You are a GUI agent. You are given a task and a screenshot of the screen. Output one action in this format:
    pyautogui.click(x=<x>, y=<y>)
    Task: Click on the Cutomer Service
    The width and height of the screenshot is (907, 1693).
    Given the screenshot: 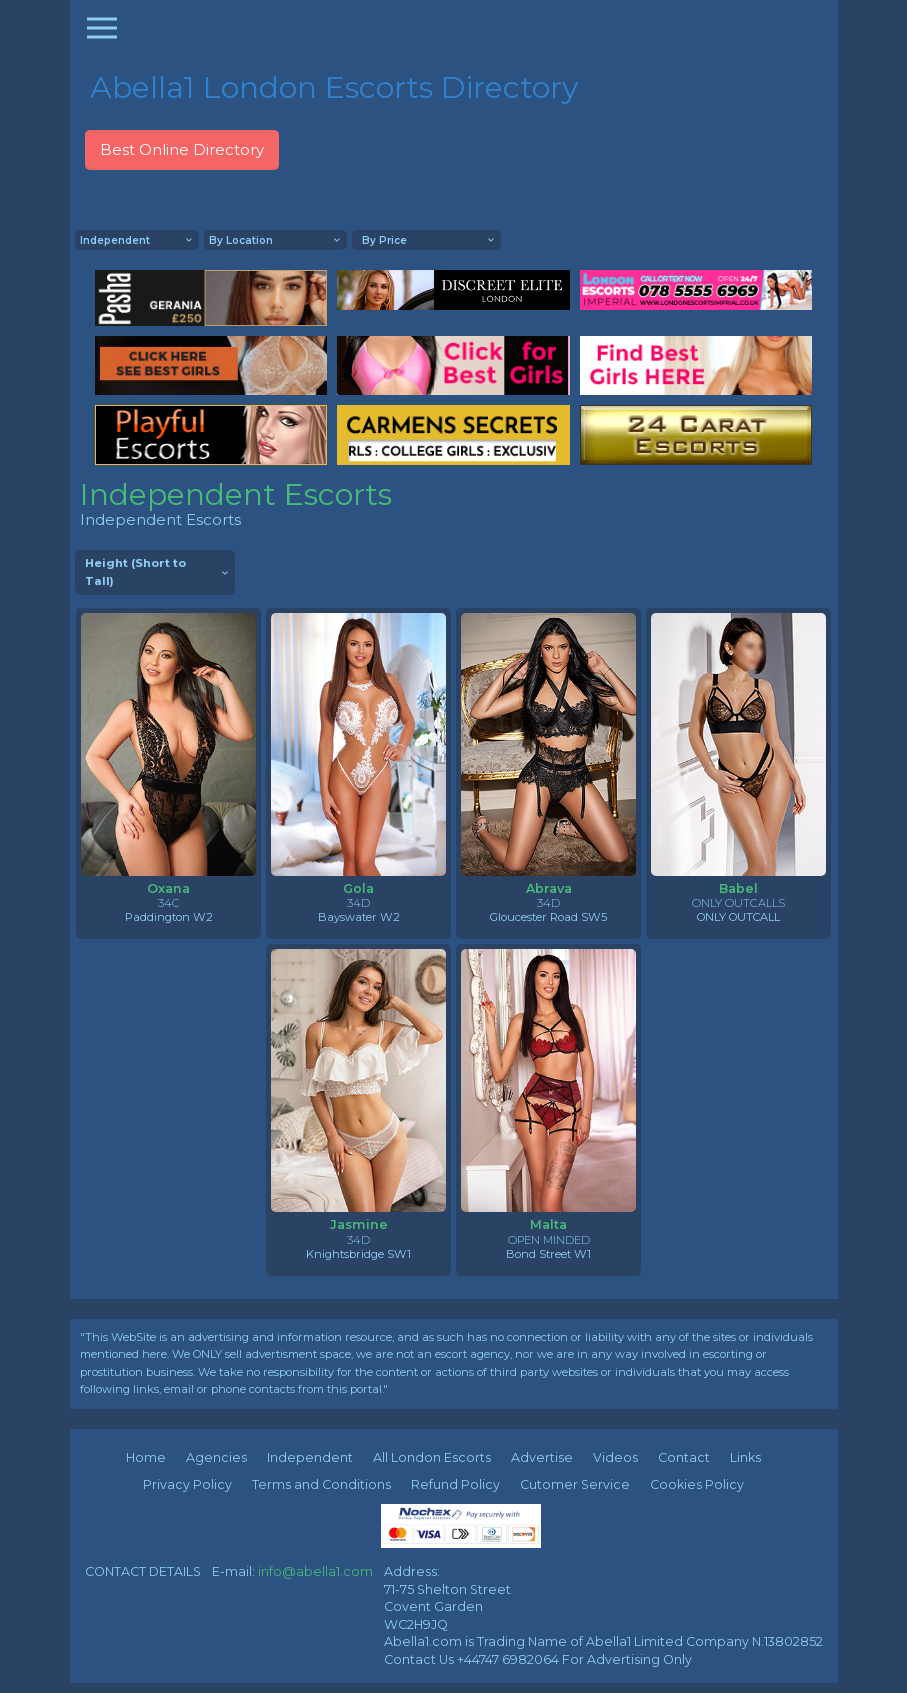 What is the action you would take?
    pyautogui.click(x=575, y=1484)
    